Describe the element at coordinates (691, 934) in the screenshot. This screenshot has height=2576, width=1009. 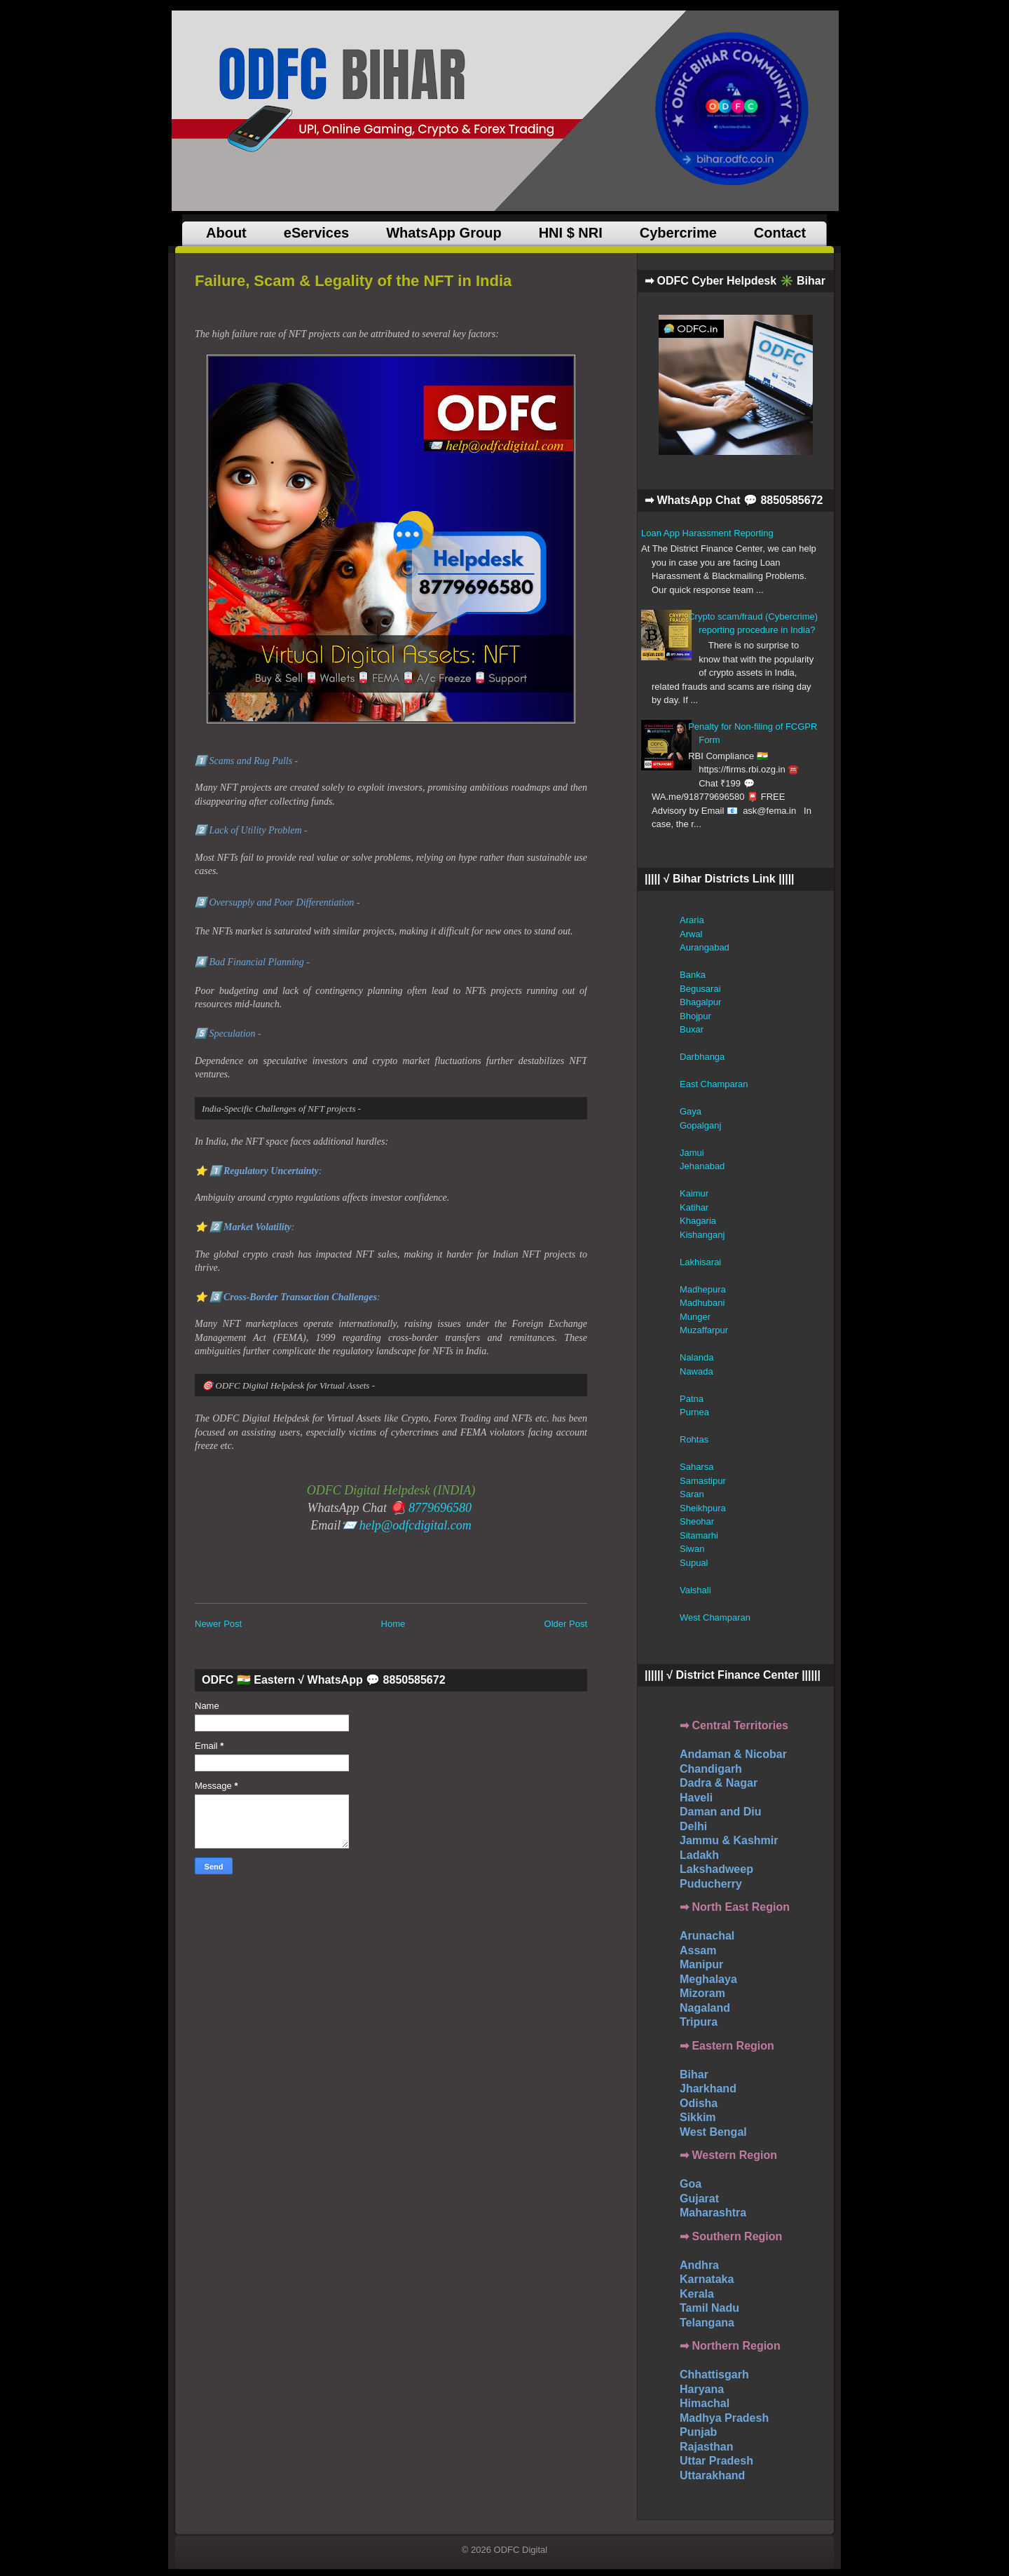
I see `Arwal` at that location.